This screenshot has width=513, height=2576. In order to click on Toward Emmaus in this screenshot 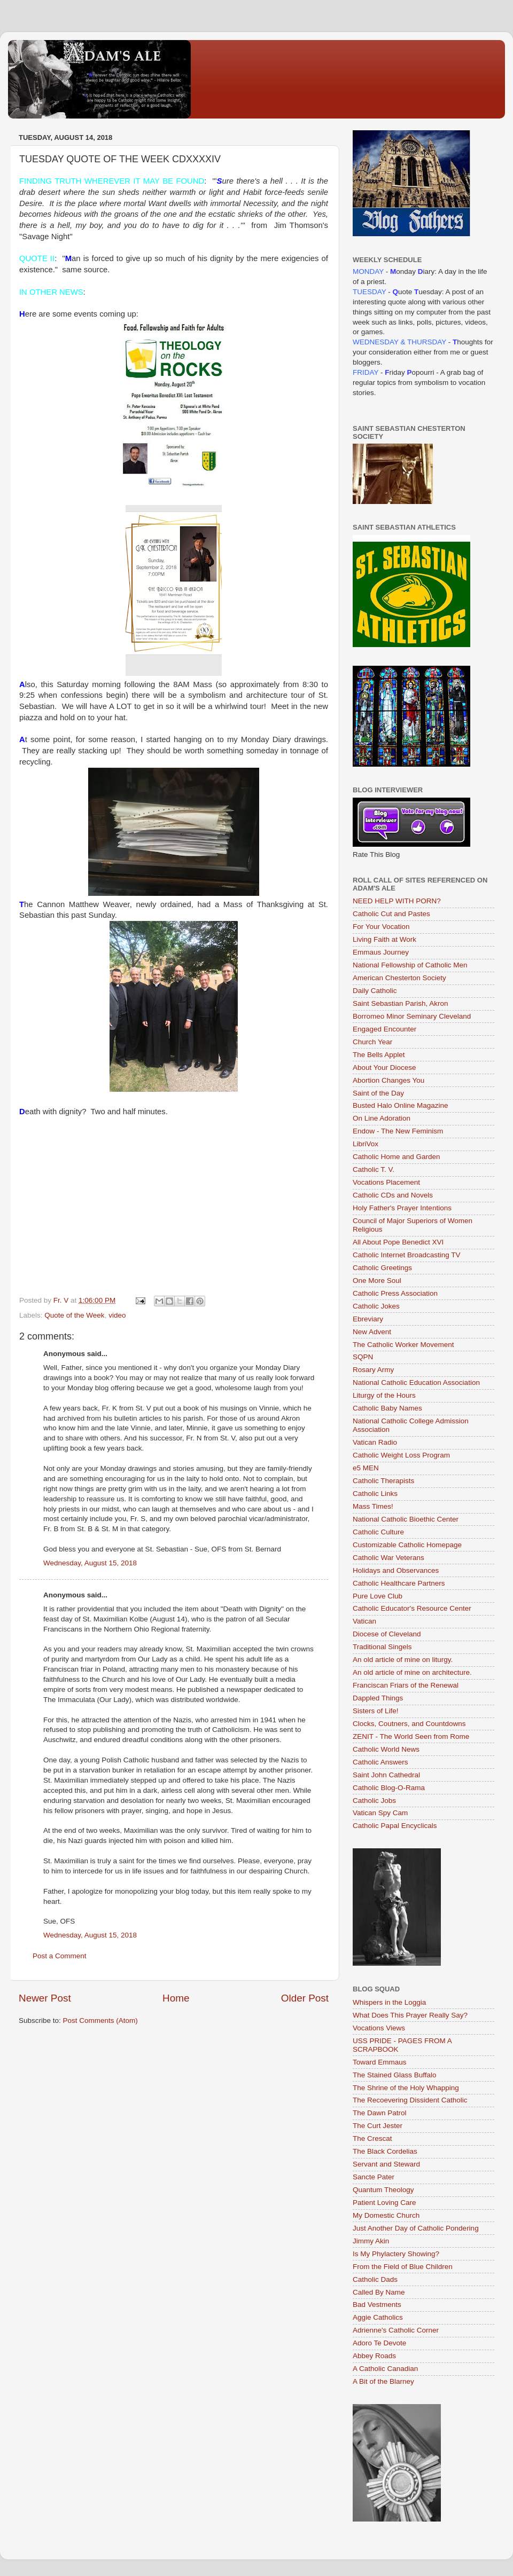, I will do `click(380, 2062)`.